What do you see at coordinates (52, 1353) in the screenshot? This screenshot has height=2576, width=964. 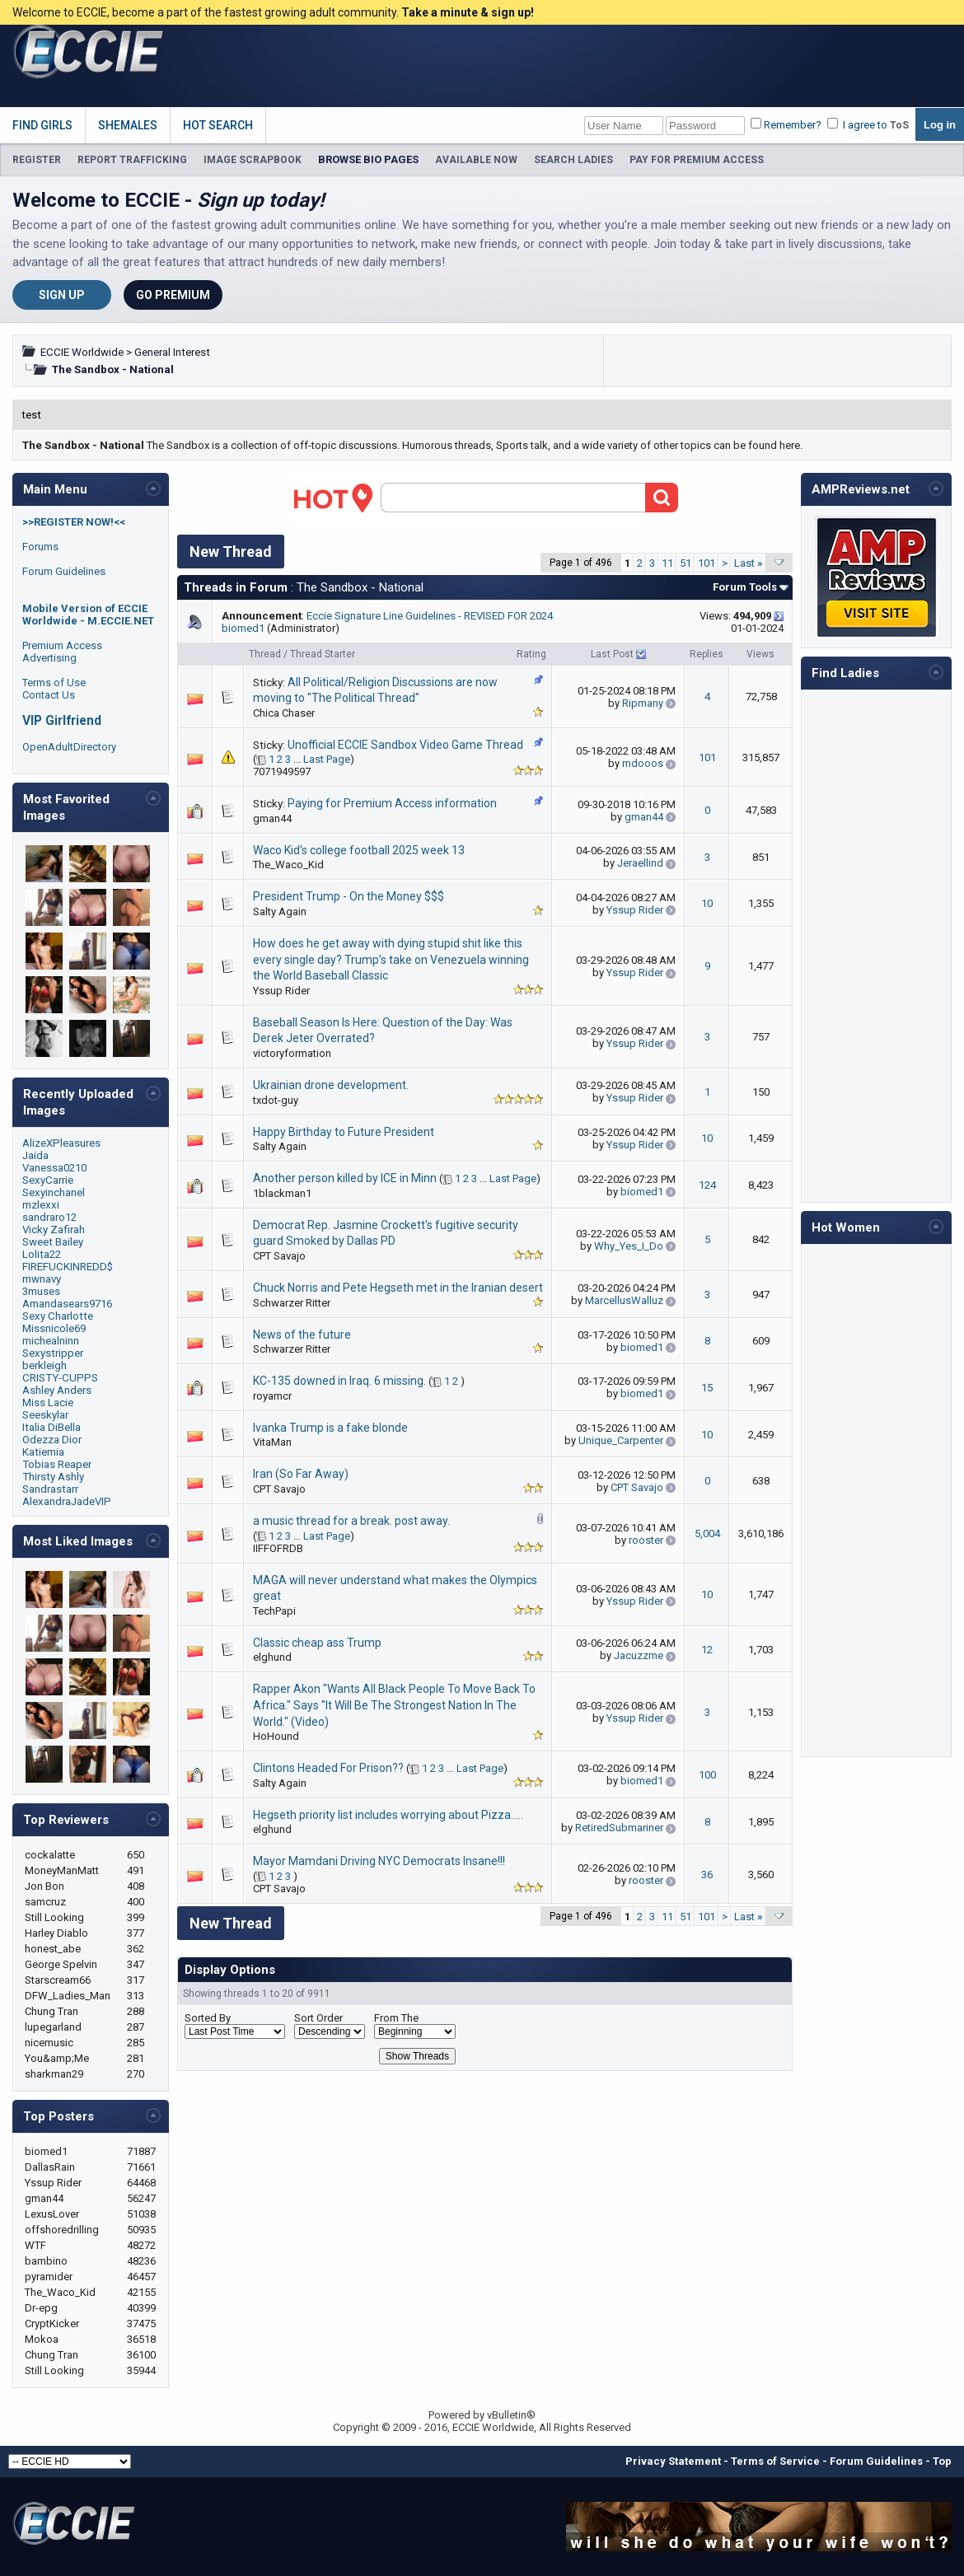 I see `Sexystripper` at bounding box center [52, 1353].